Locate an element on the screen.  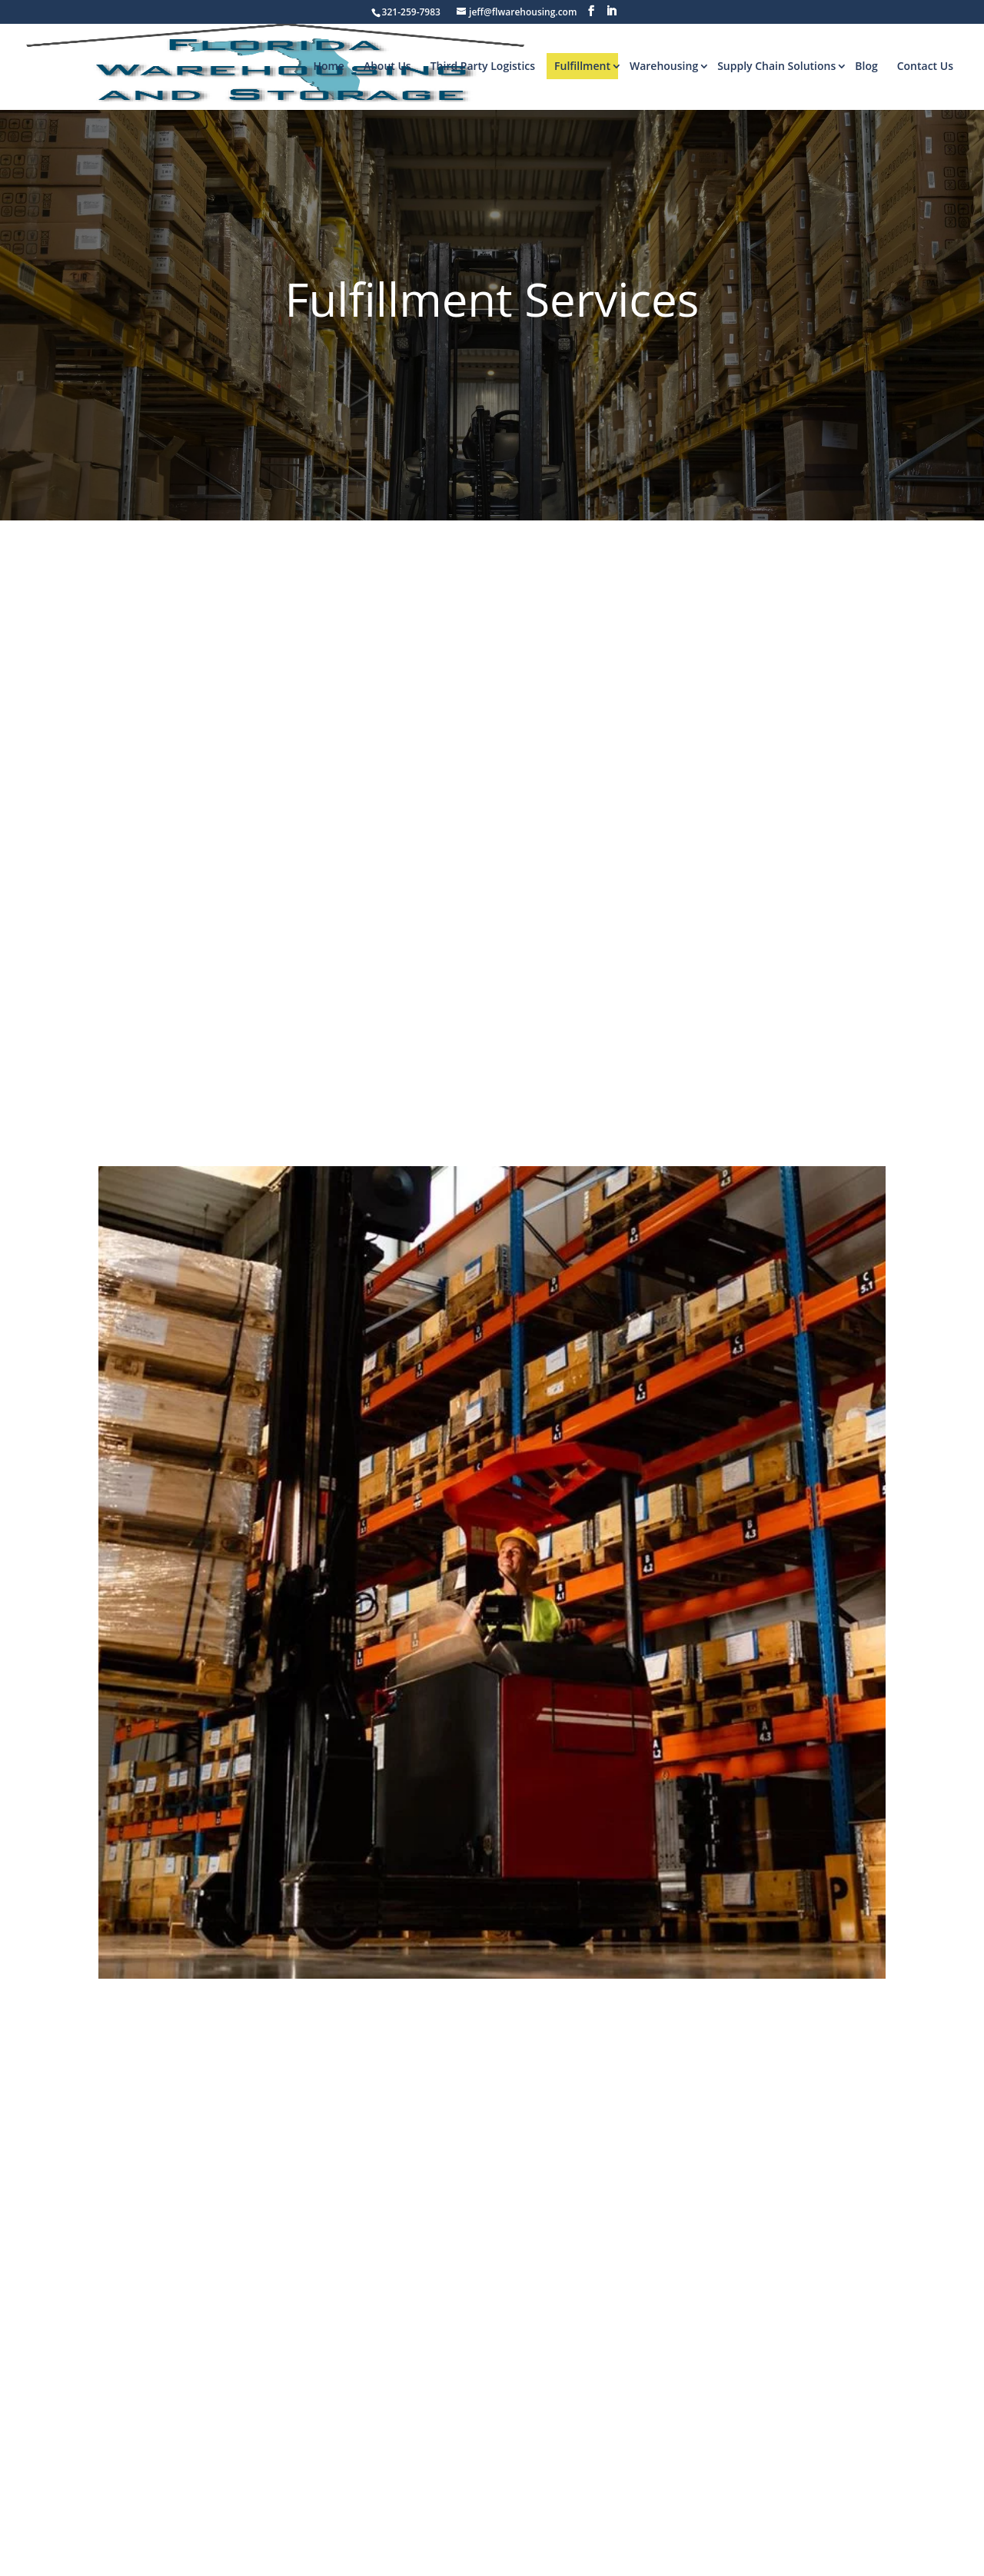
Home is located at coordinates (328, 66).